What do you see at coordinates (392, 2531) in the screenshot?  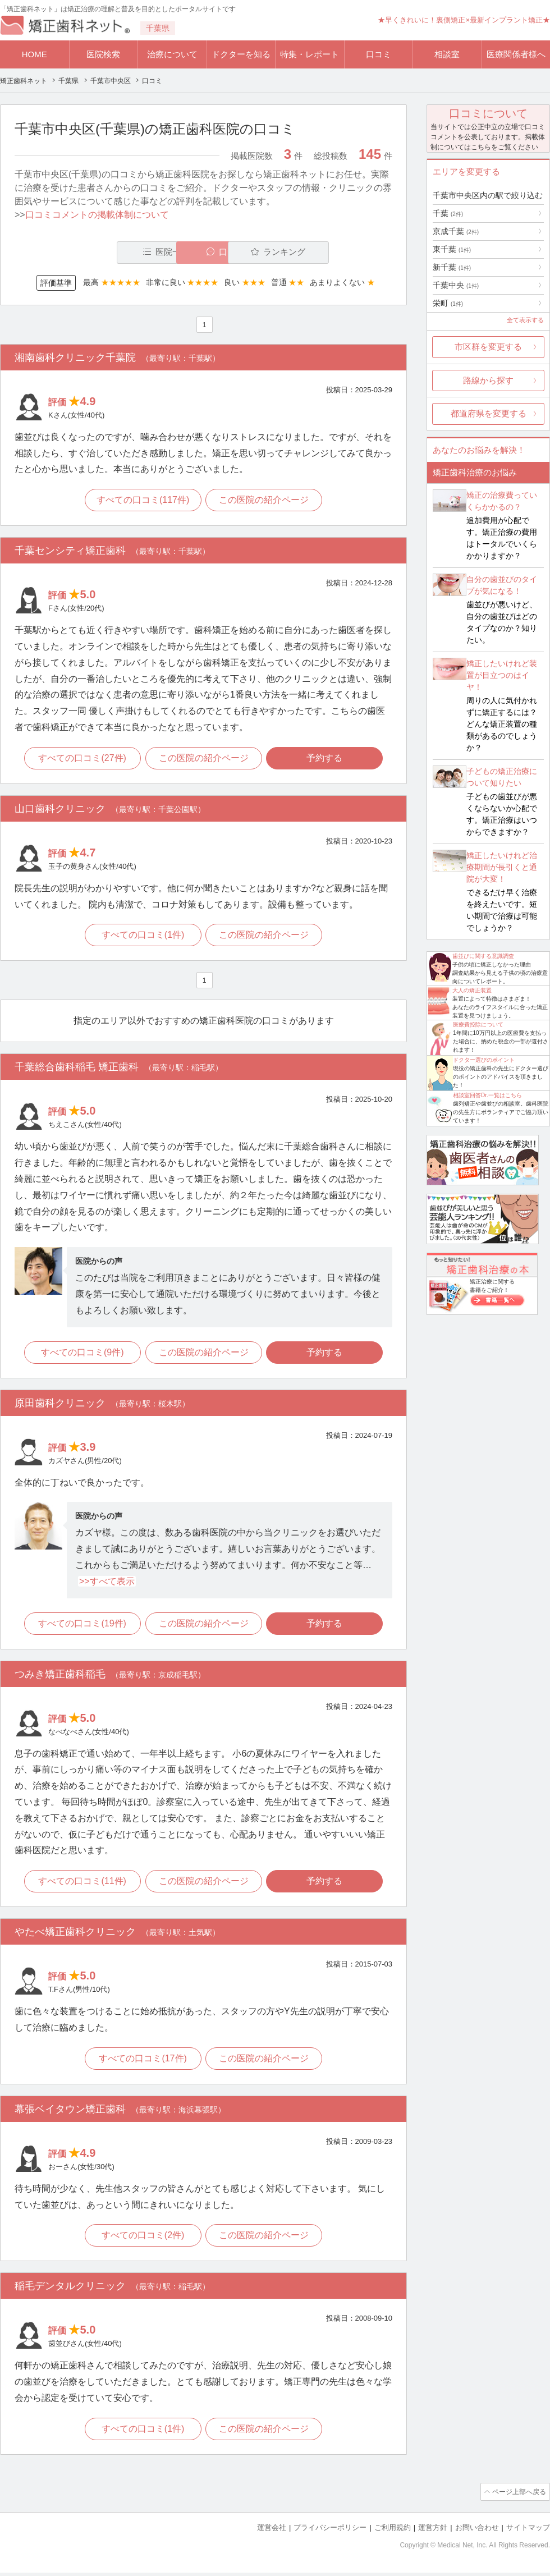 I see `ご利用規約` at bounding box center [392, 2531].